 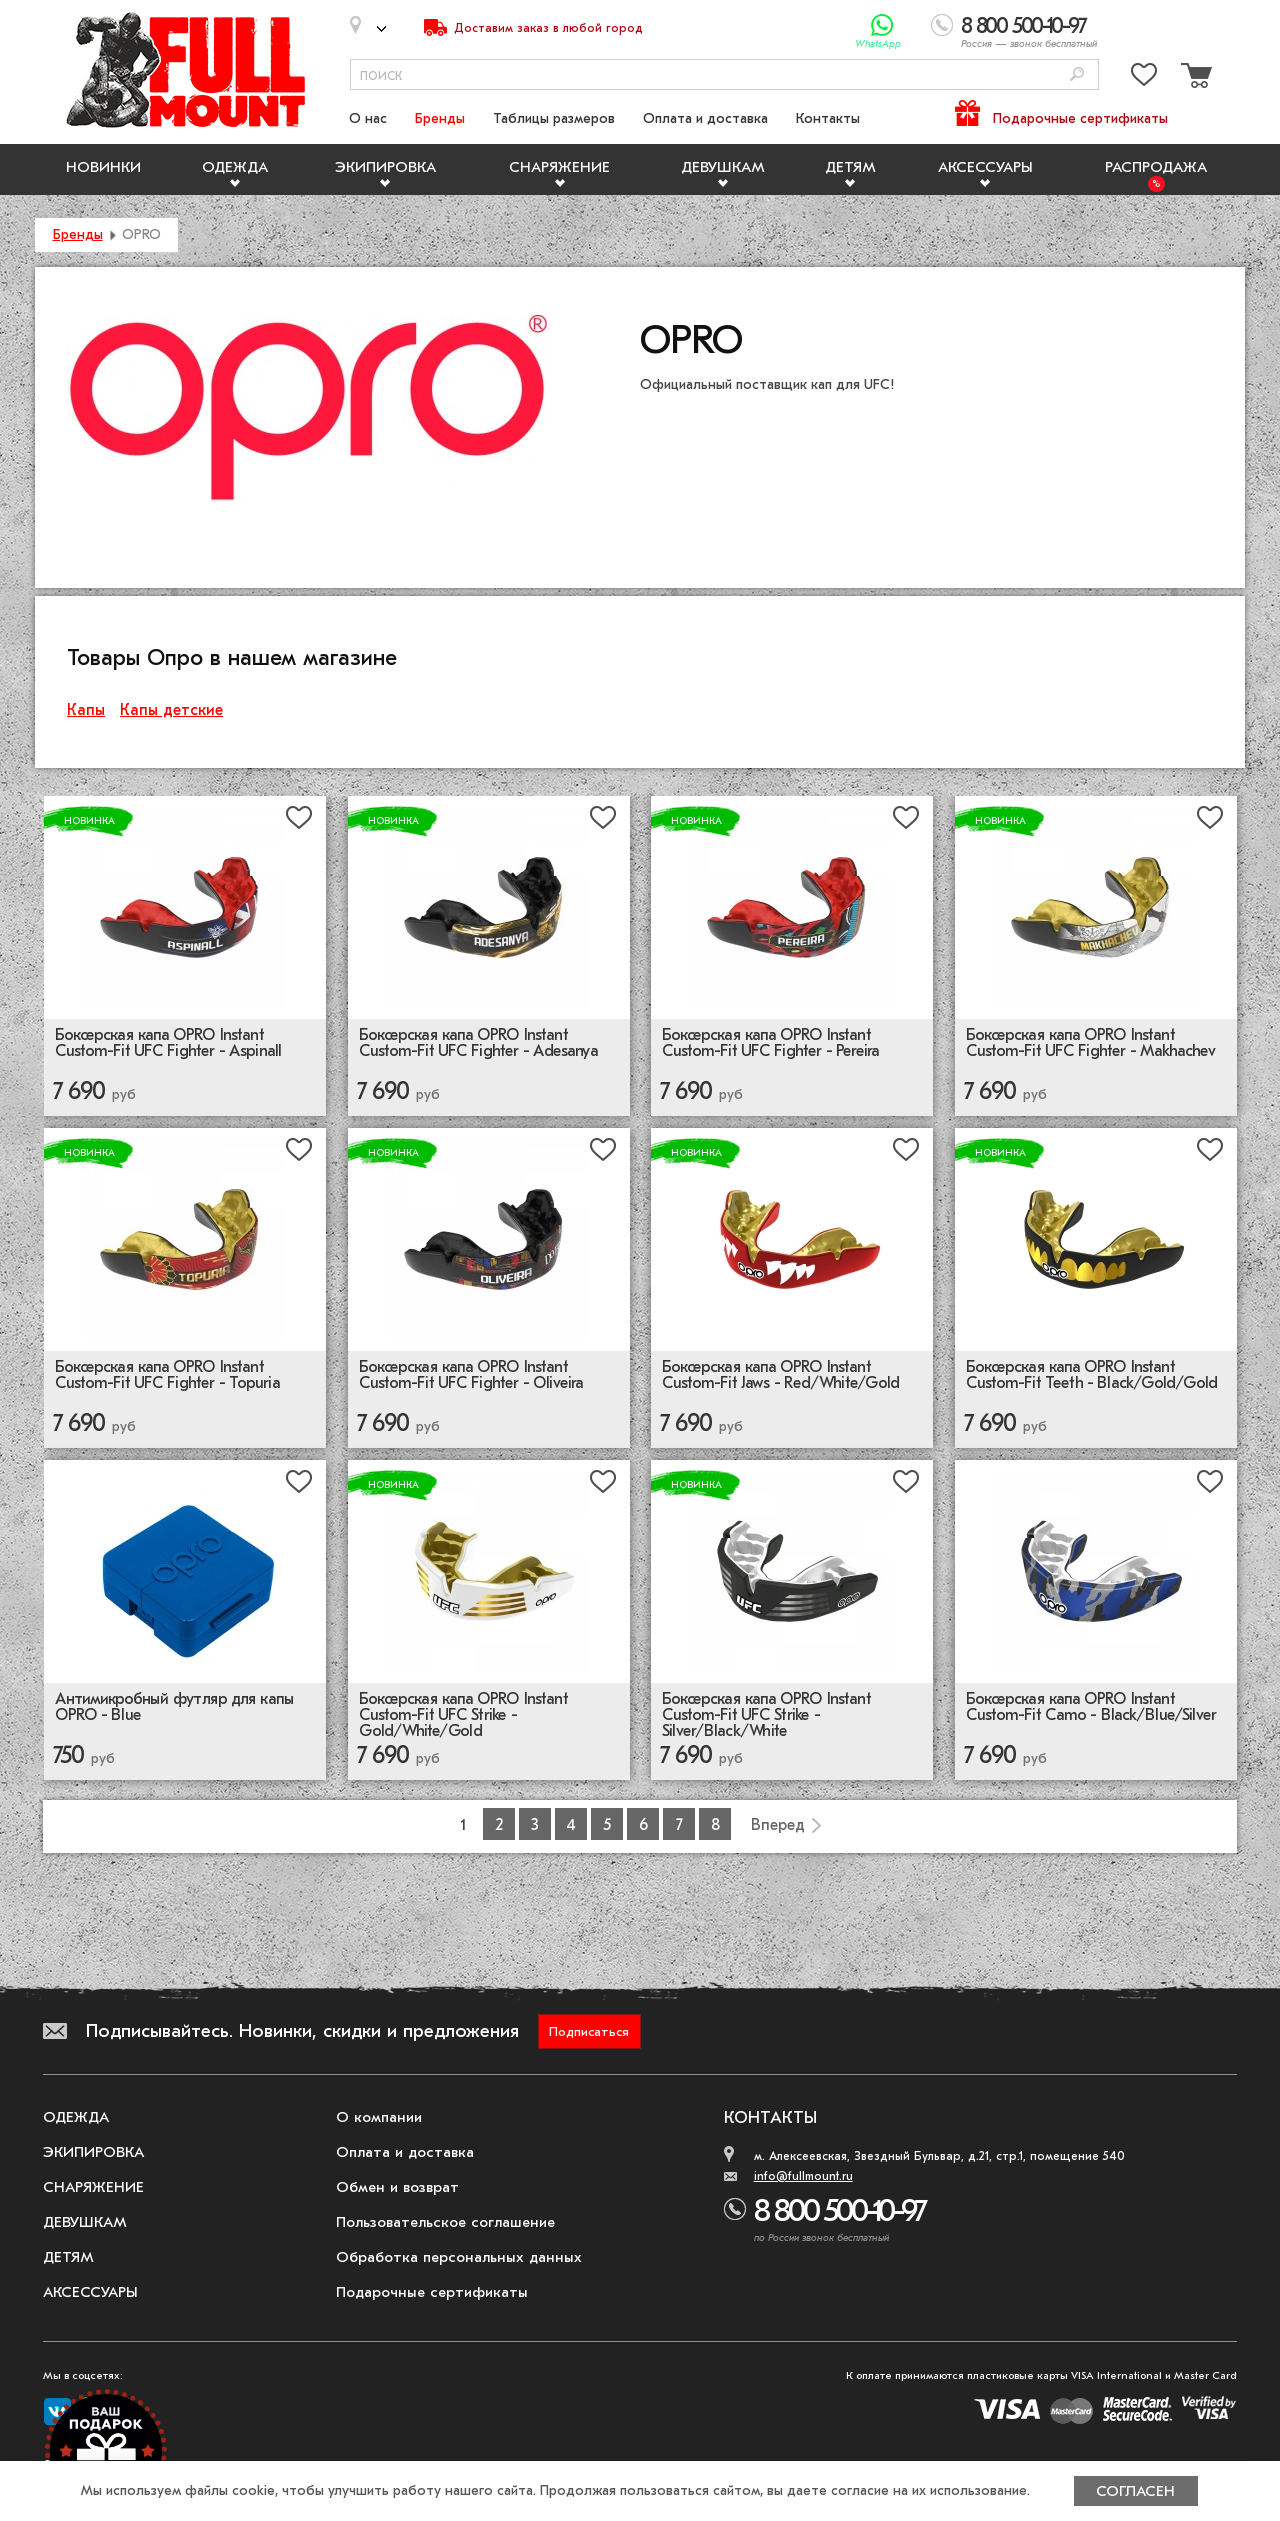 I want to click on Девушкам, so click(x=723, y=167).